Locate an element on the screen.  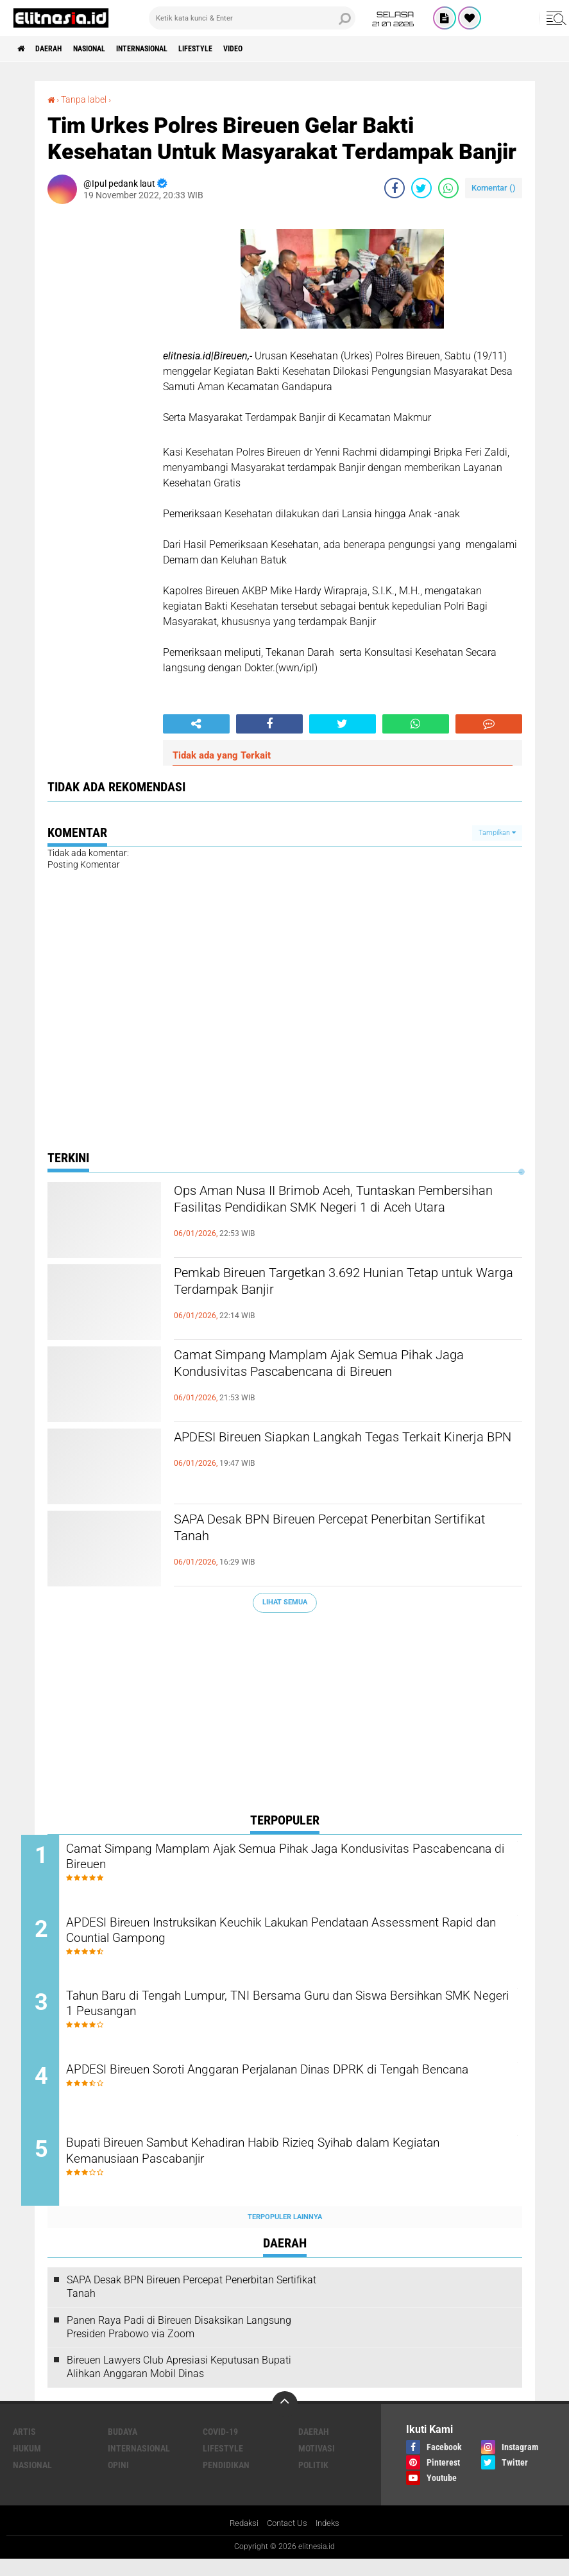
Video is located at coordinates (285, 49).